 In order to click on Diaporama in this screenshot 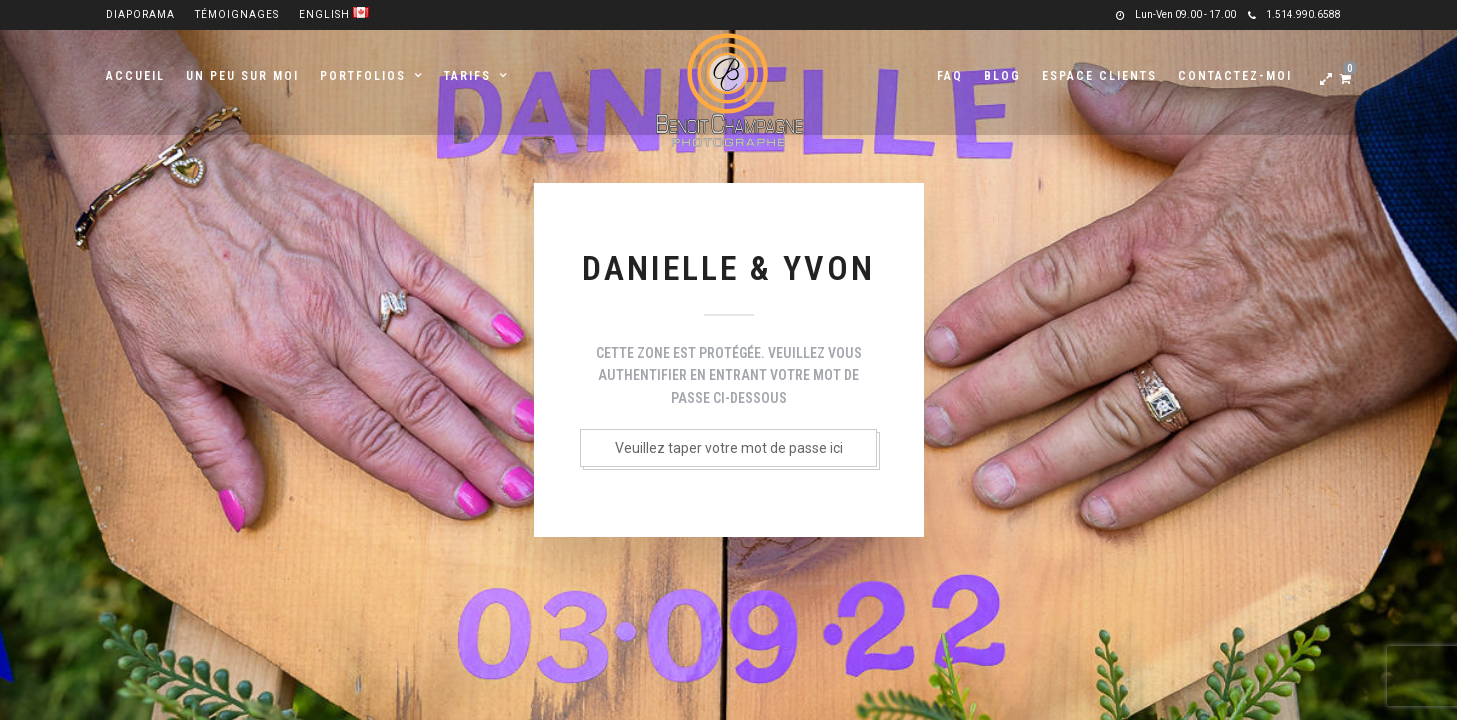, I will do `click(140, 14)`.